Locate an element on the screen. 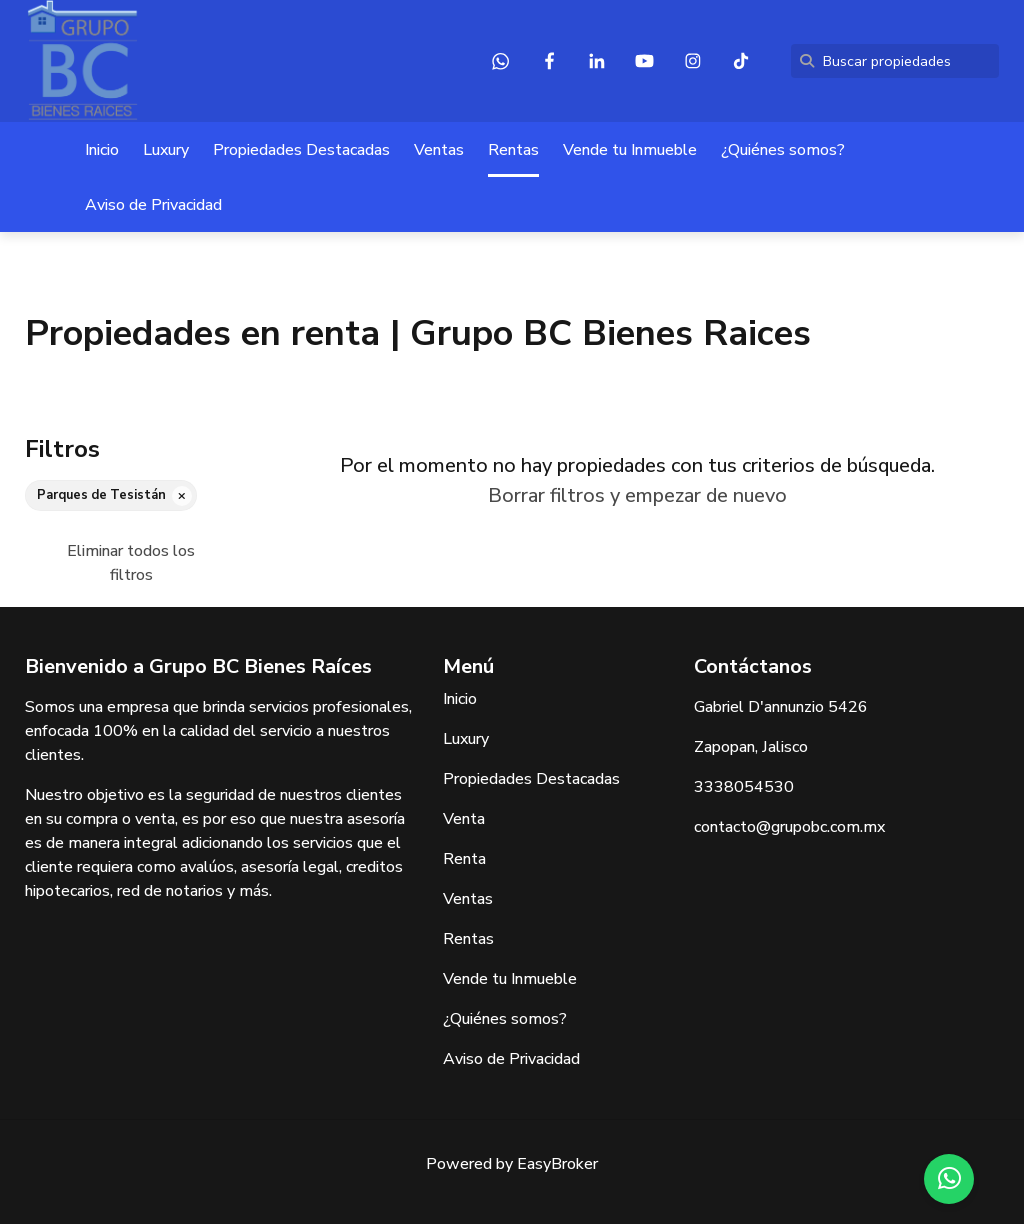 Image resolution: width=1024 pixels, height=1224 pixels. Rentas is located at coordinates (513, 150).